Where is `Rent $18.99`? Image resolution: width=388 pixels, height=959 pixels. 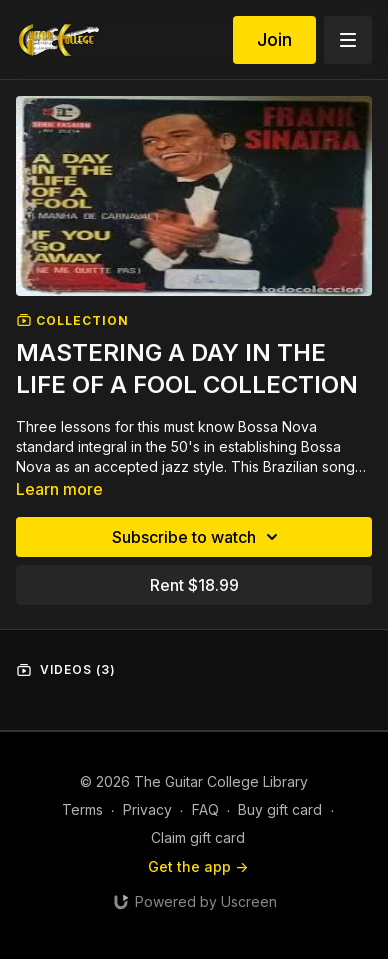 Rent $18.99 is located at coordinates (194, 585).